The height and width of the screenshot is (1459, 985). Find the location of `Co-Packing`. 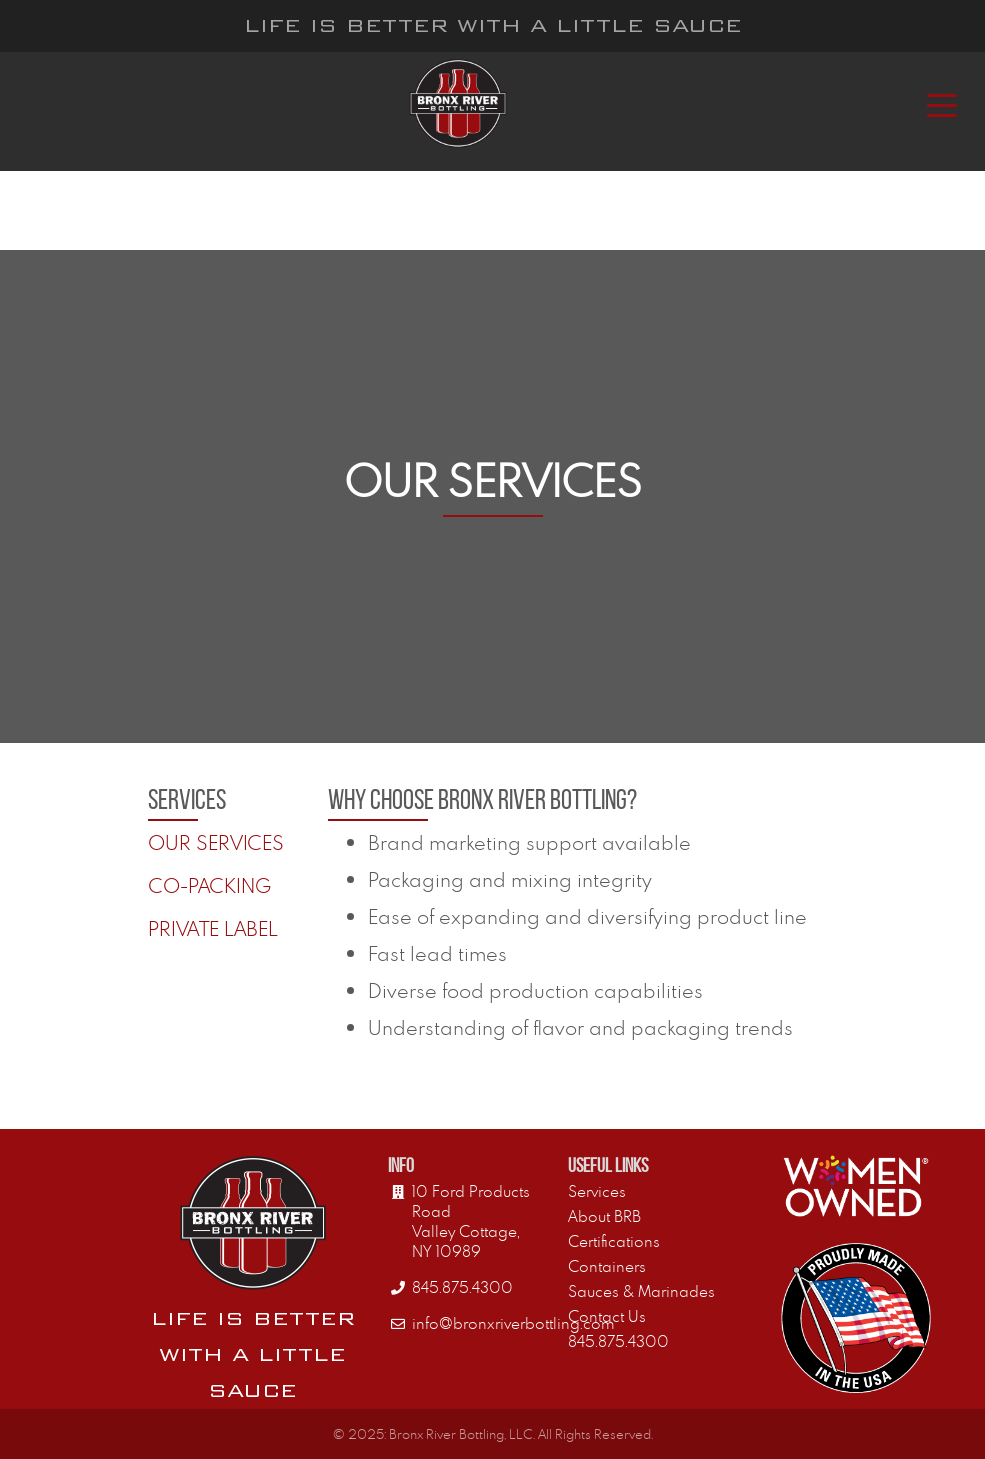

Co-Packing is located at coordinates (209, 885).